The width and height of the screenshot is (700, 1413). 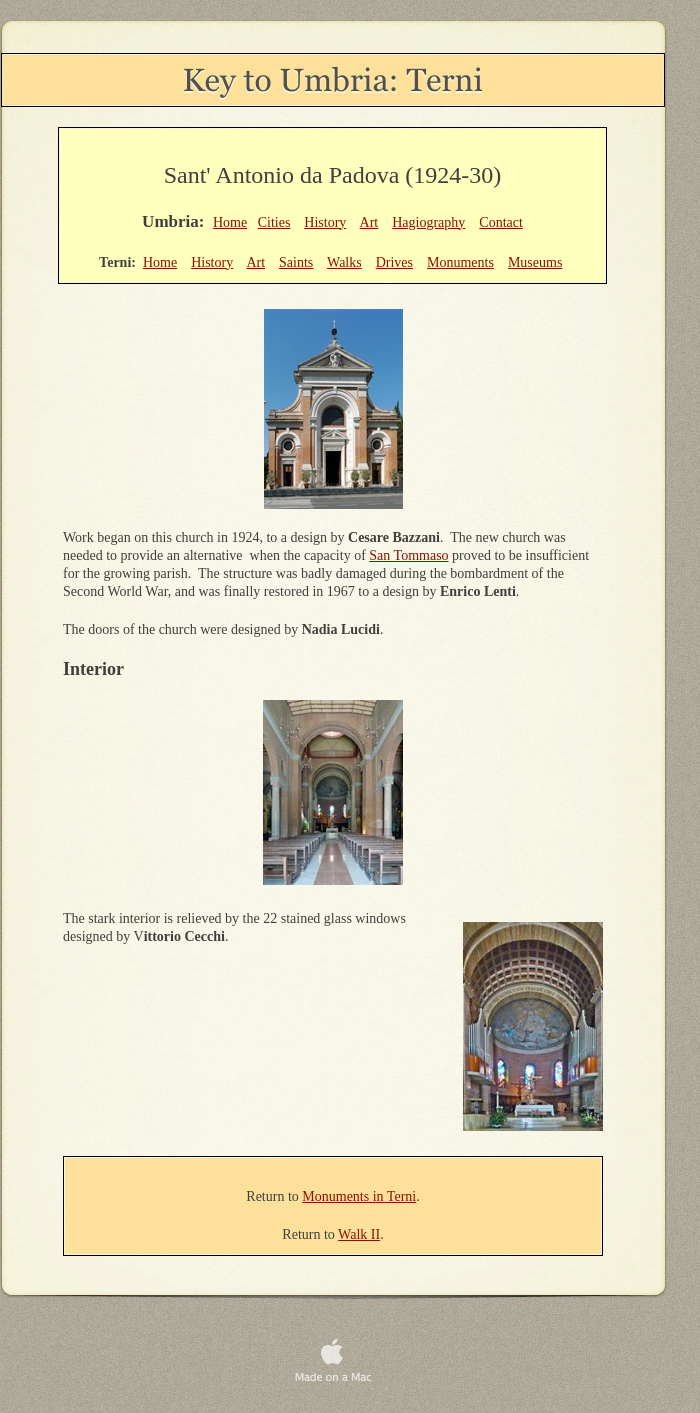 I want to click on Walk II, so click(x=359, y=1234).